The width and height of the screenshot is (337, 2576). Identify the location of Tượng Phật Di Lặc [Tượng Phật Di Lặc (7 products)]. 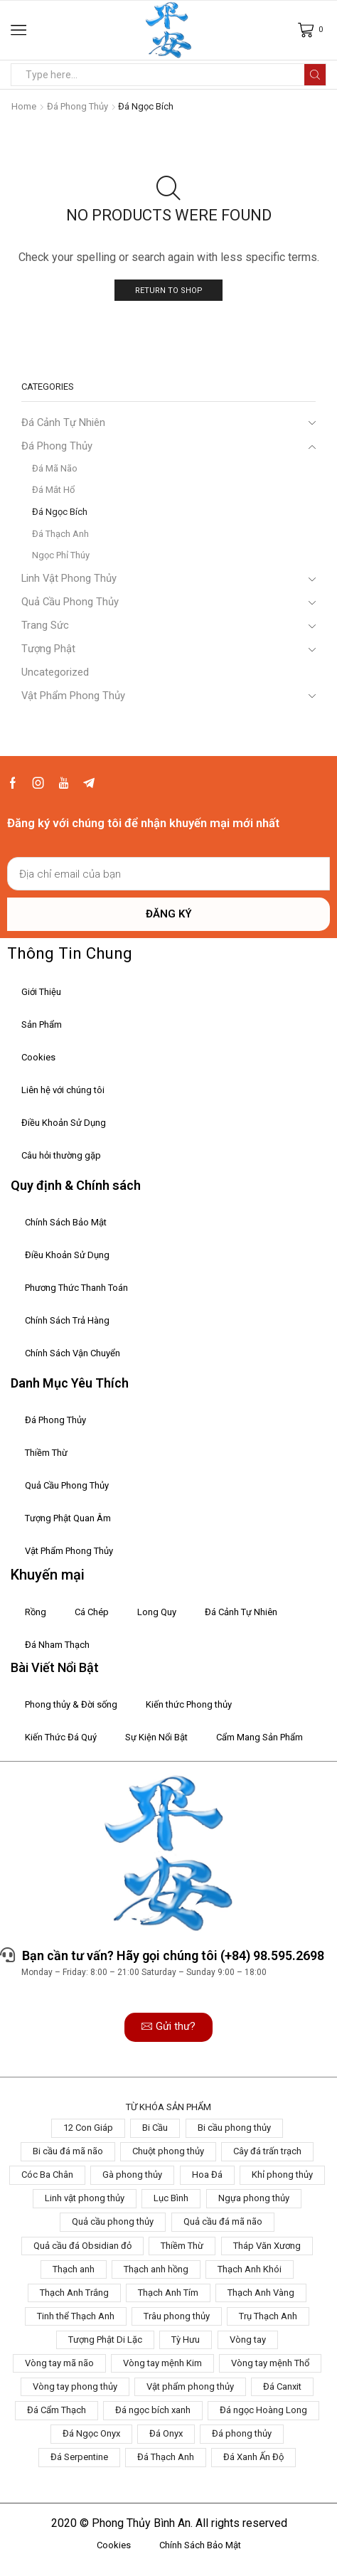
(105, 2339).